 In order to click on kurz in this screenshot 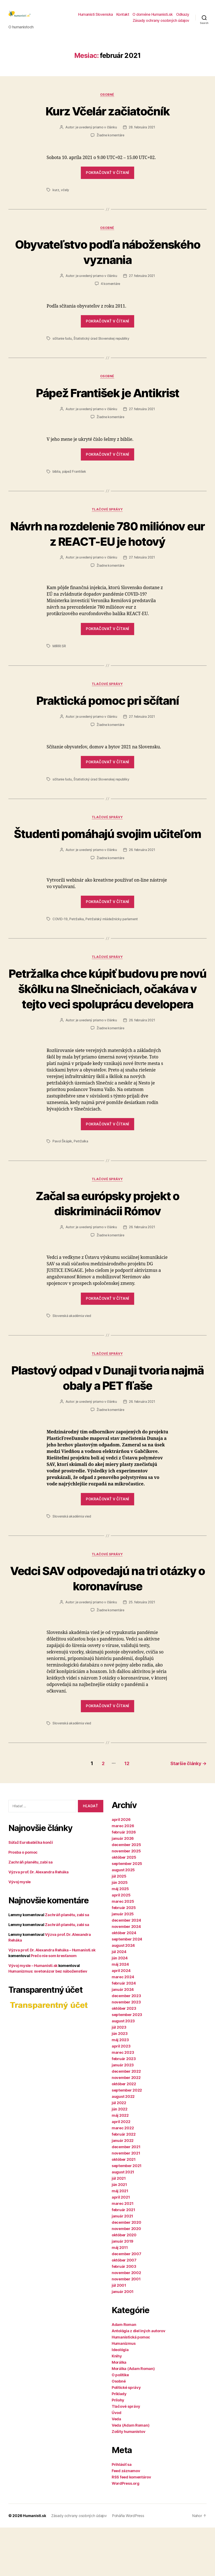, I will do `click(55, 192)`.